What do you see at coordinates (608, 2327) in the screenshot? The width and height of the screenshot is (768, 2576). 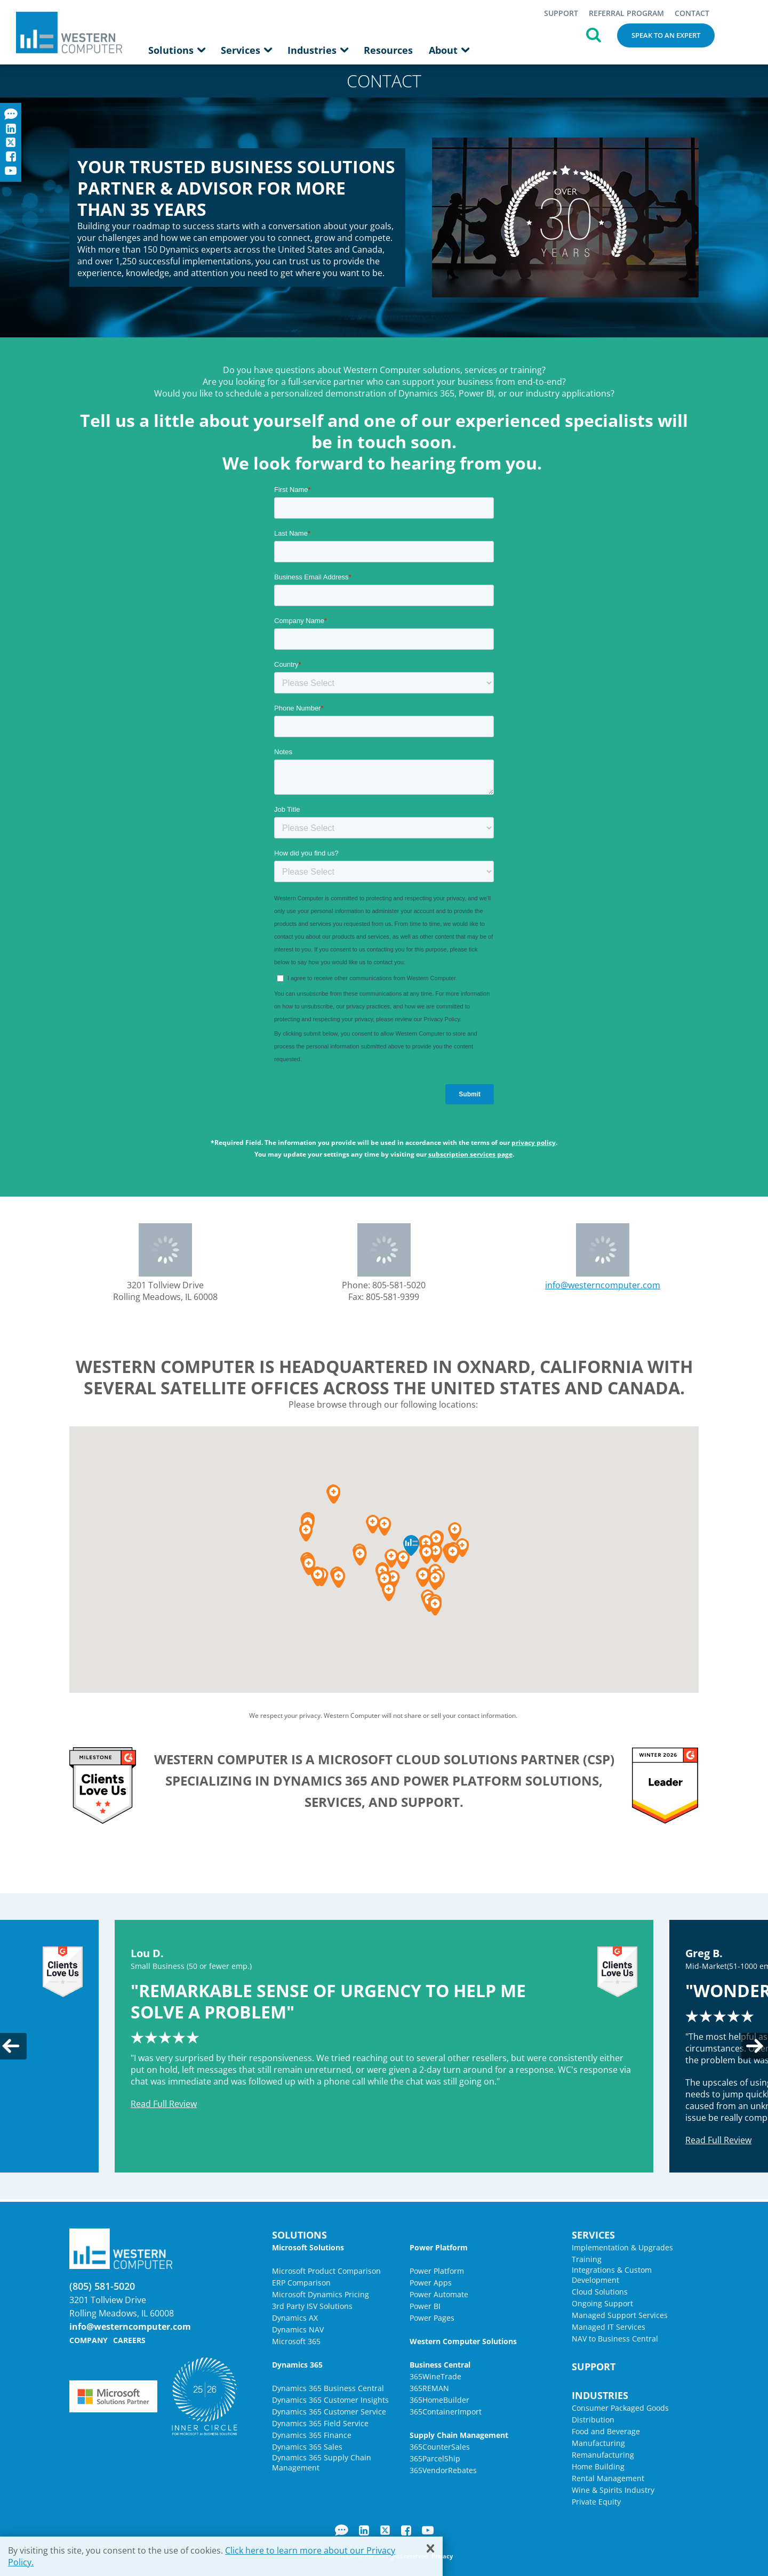 I see `Managed IT Services` at bounding box center [608, 2327].